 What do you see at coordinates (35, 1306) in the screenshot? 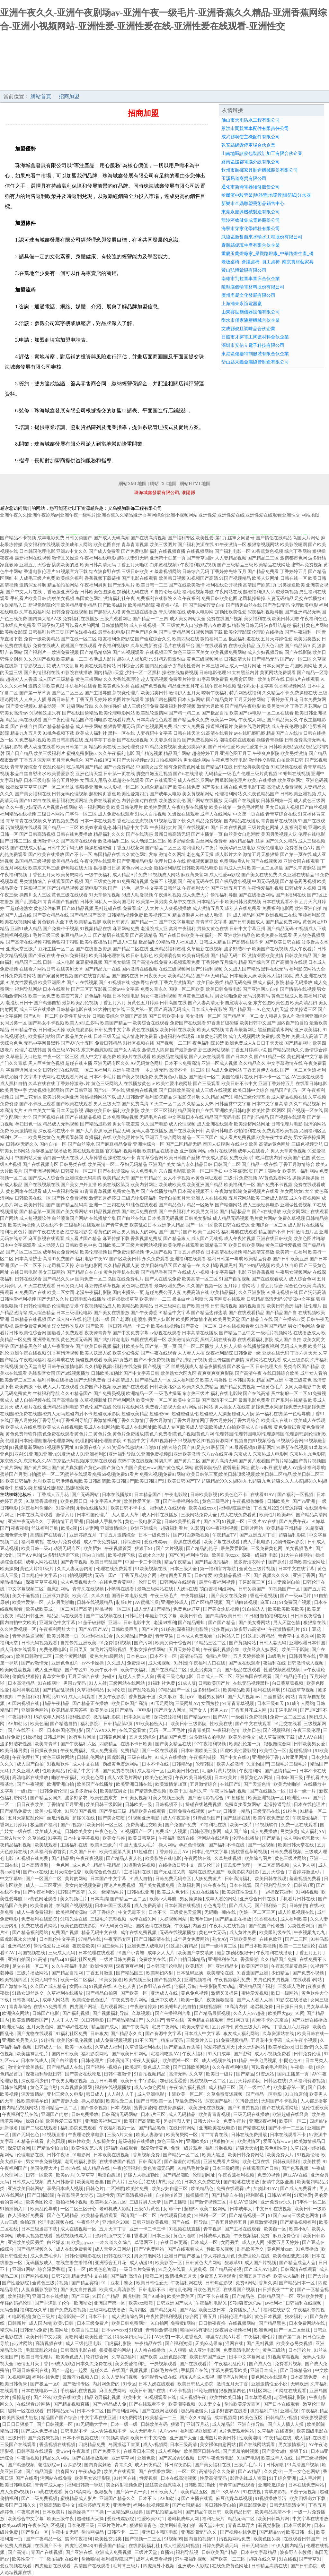
I see `中日韩伦理电影` at bounding box center [35, 1306].